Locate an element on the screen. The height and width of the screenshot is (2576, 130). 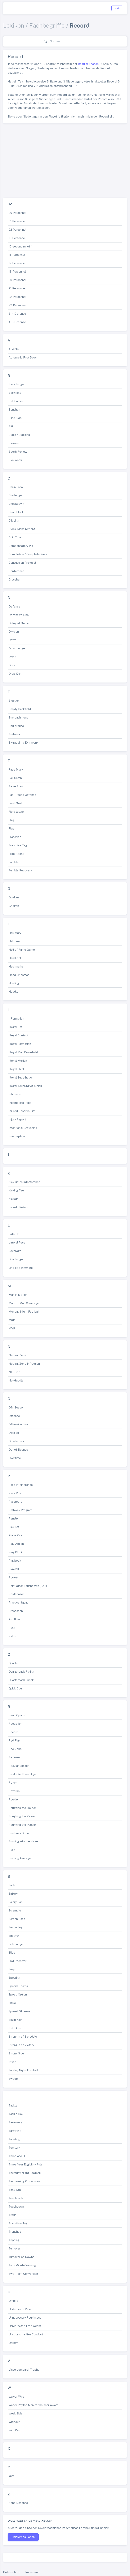
Sack is located at coordinates (12, 1885).